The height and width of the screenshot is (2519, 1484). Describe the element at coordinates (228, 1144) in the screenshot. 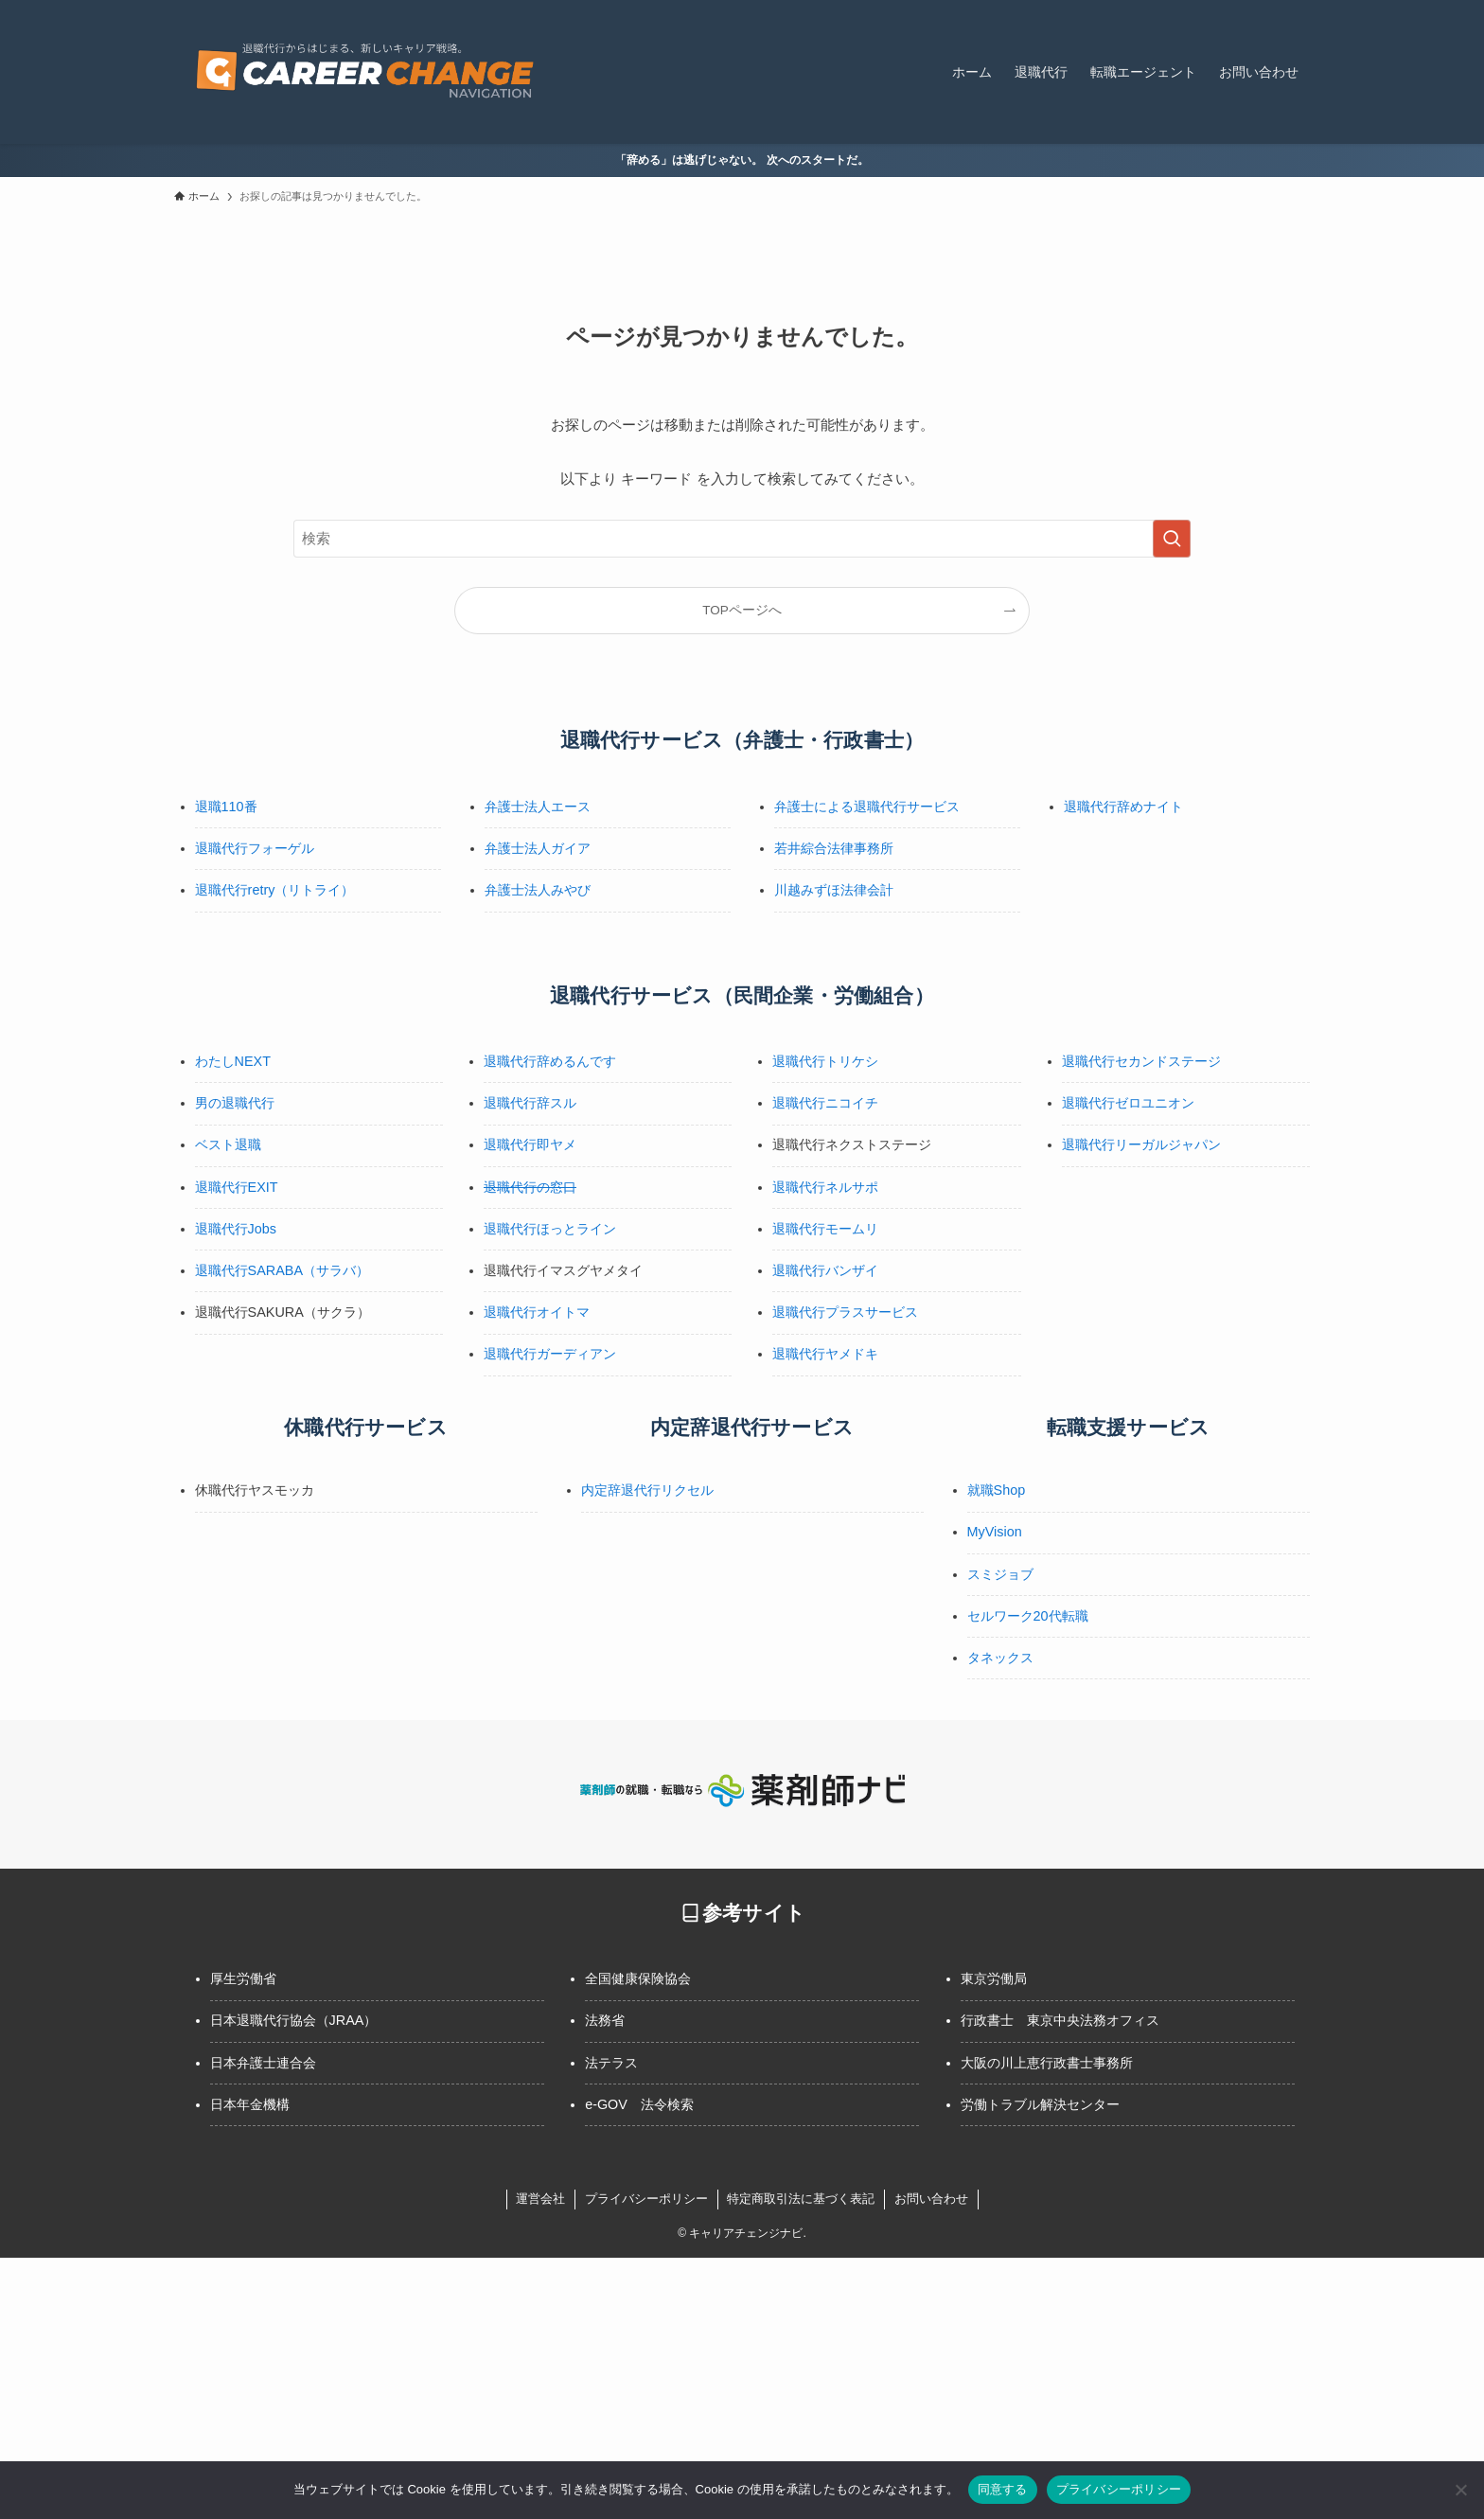

I see `ベスト退職` at that location.